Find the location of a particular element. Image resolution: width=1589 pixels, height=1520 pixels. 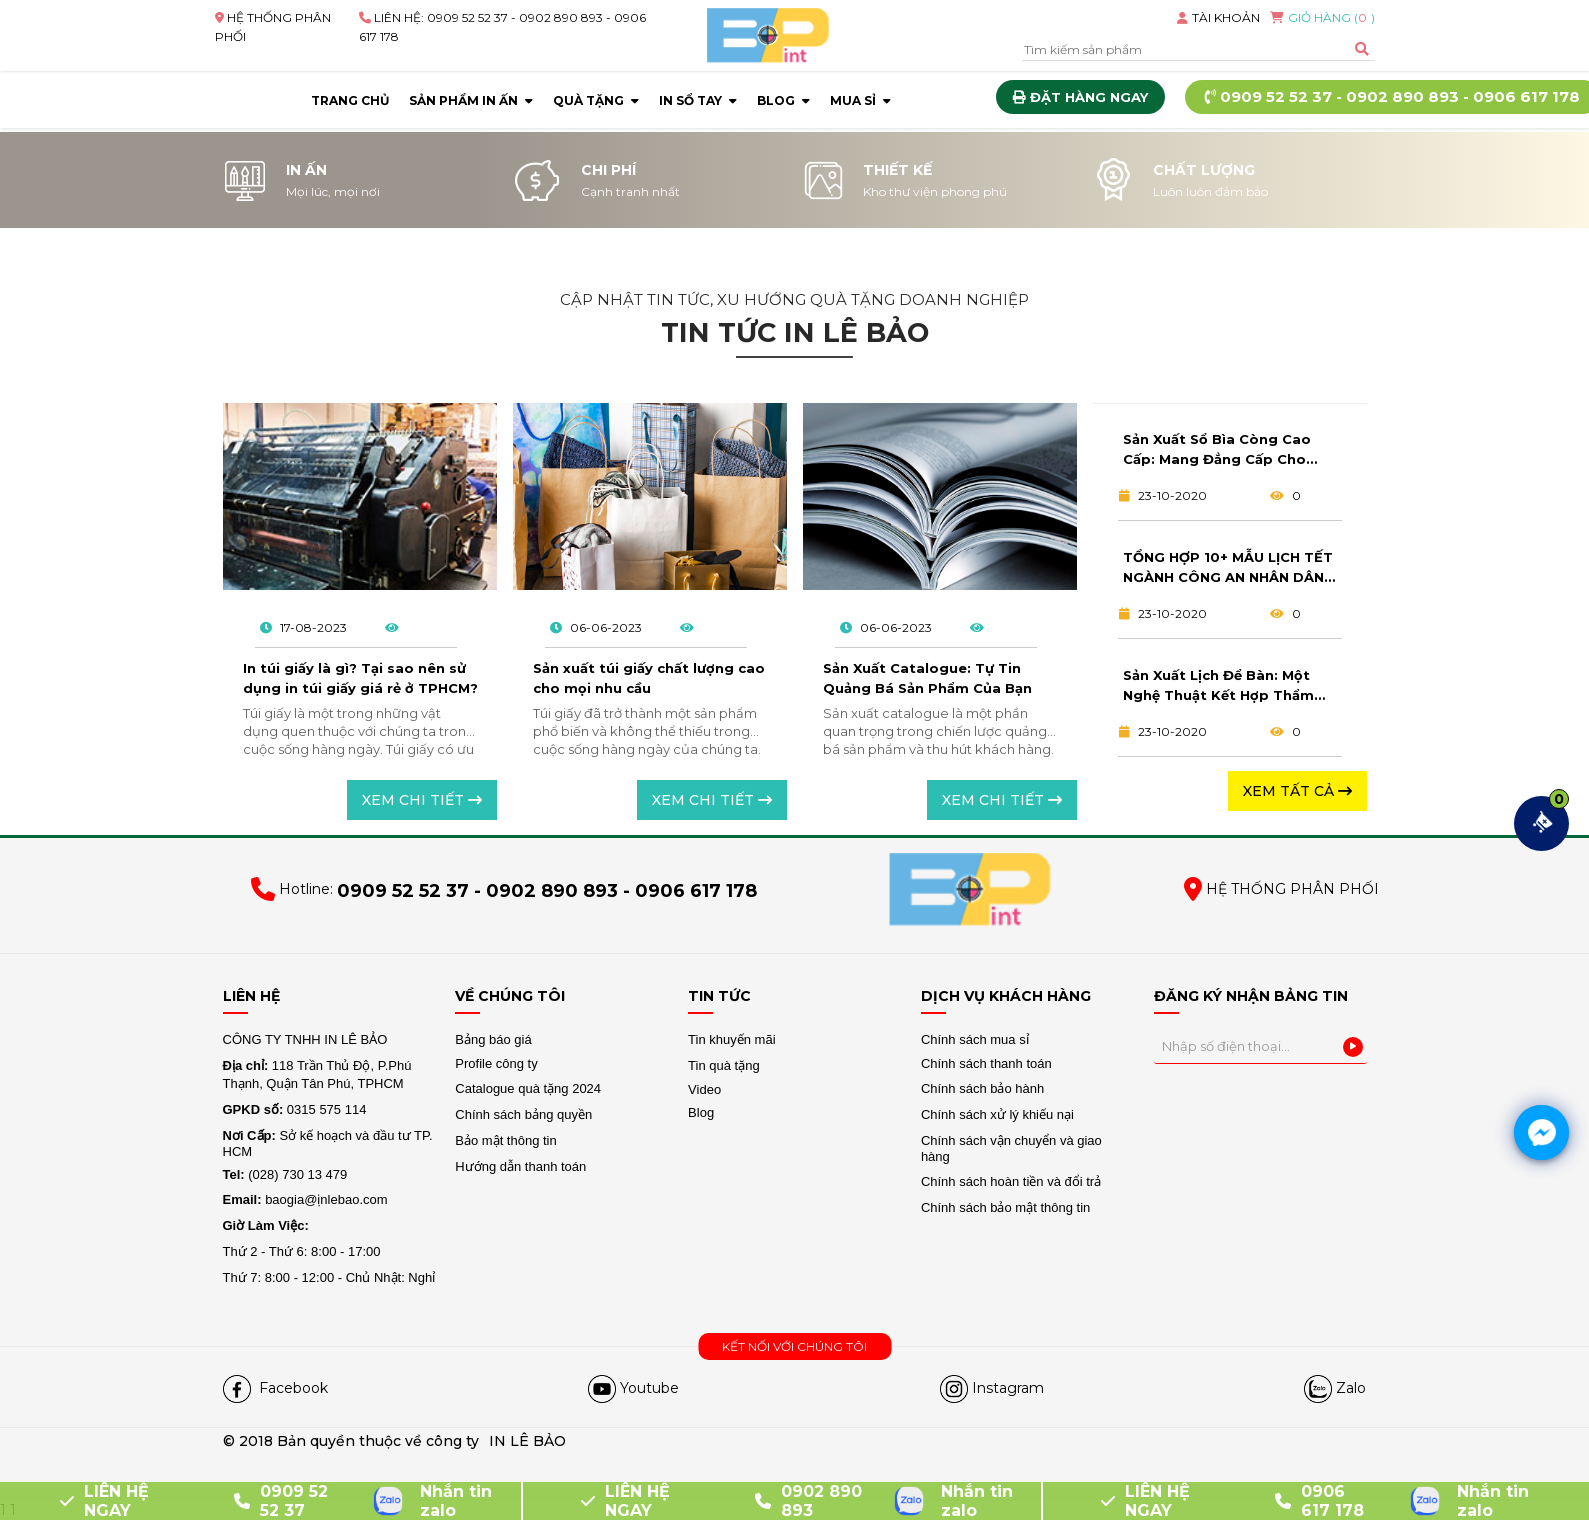

In túi giấy là gì? Tại sao nên sử dụng in túi giấy giá rẻ ở TPHCM? is located at coordinates (360, 678).